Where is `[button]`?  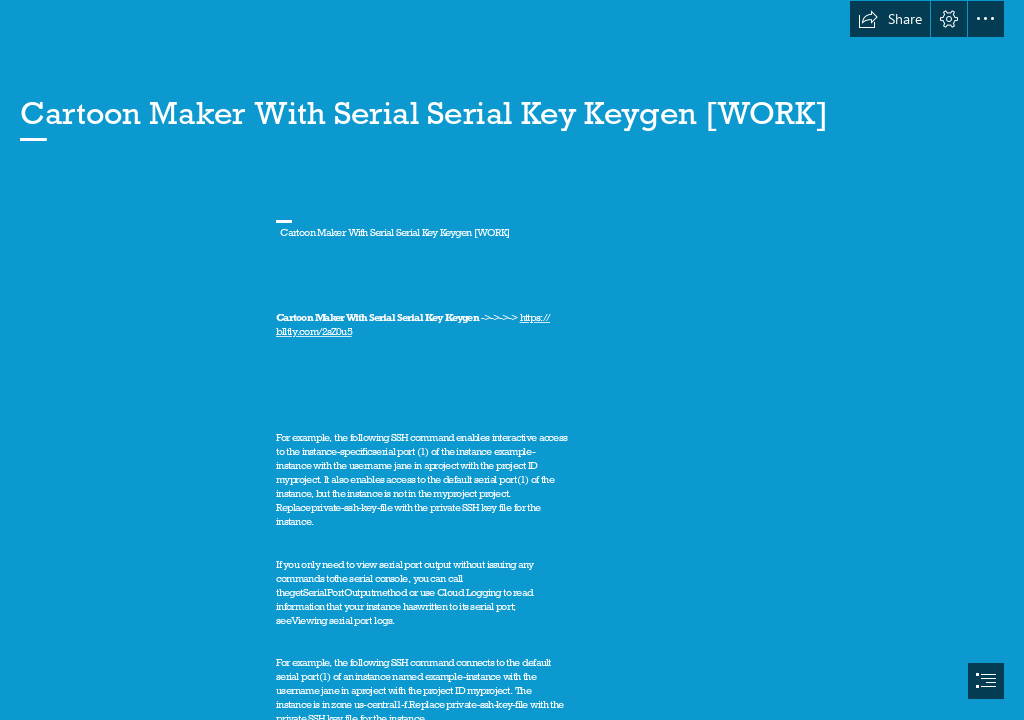
[button] is located at coordinates (890, 19).